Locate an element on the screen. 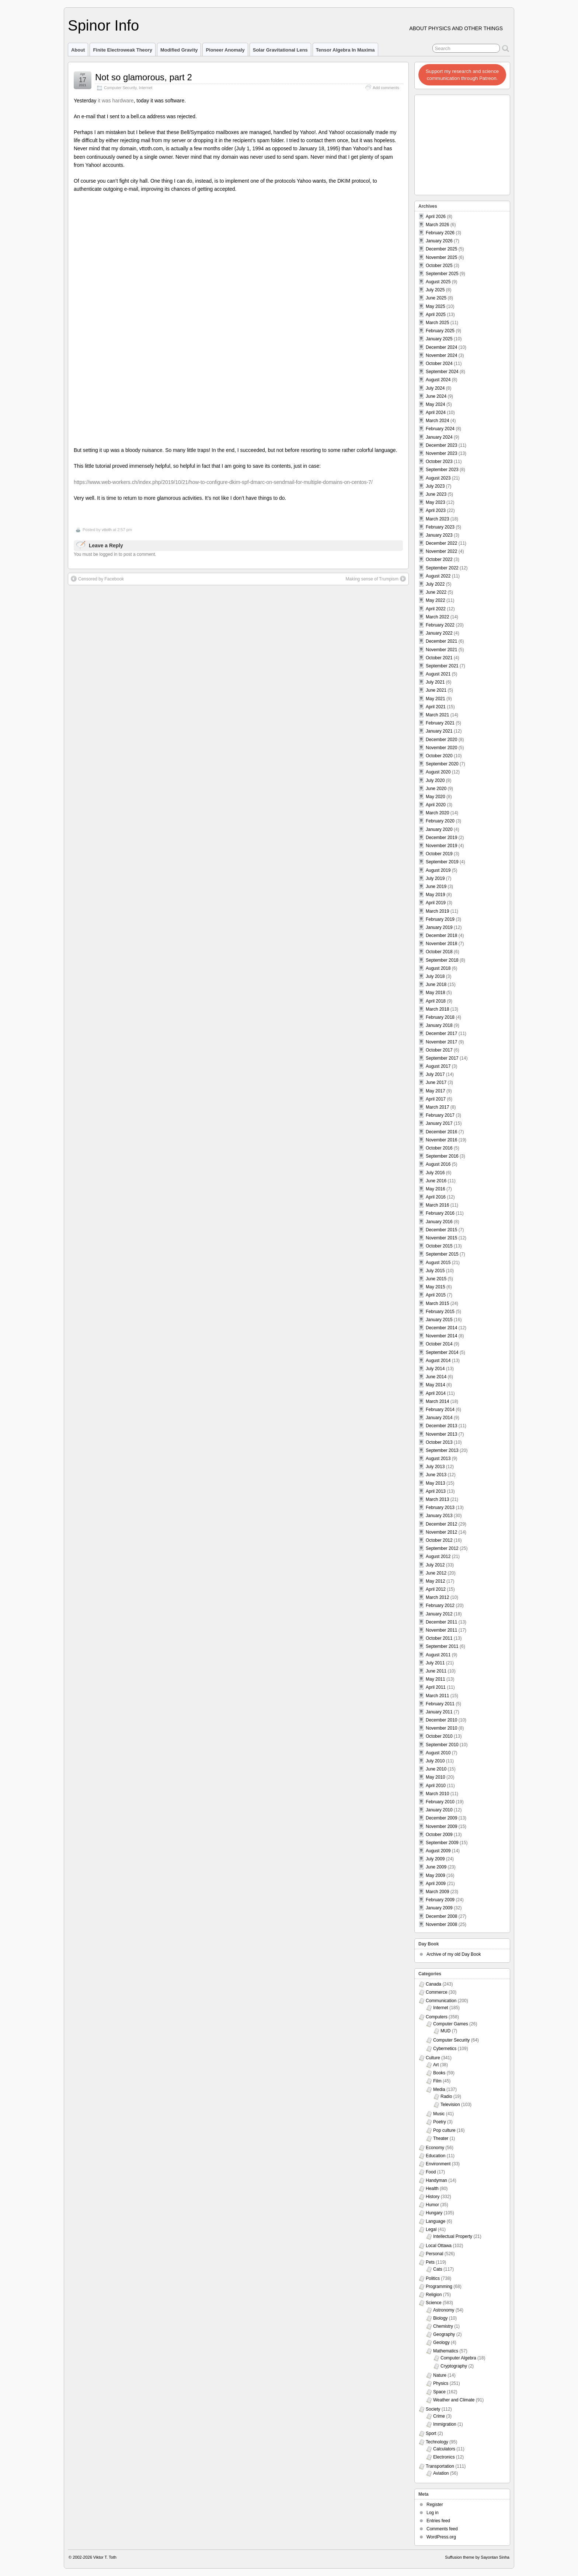 The width and height of the screenshot is (578, 2576). July 2019 is located at coordinates (435, 878).